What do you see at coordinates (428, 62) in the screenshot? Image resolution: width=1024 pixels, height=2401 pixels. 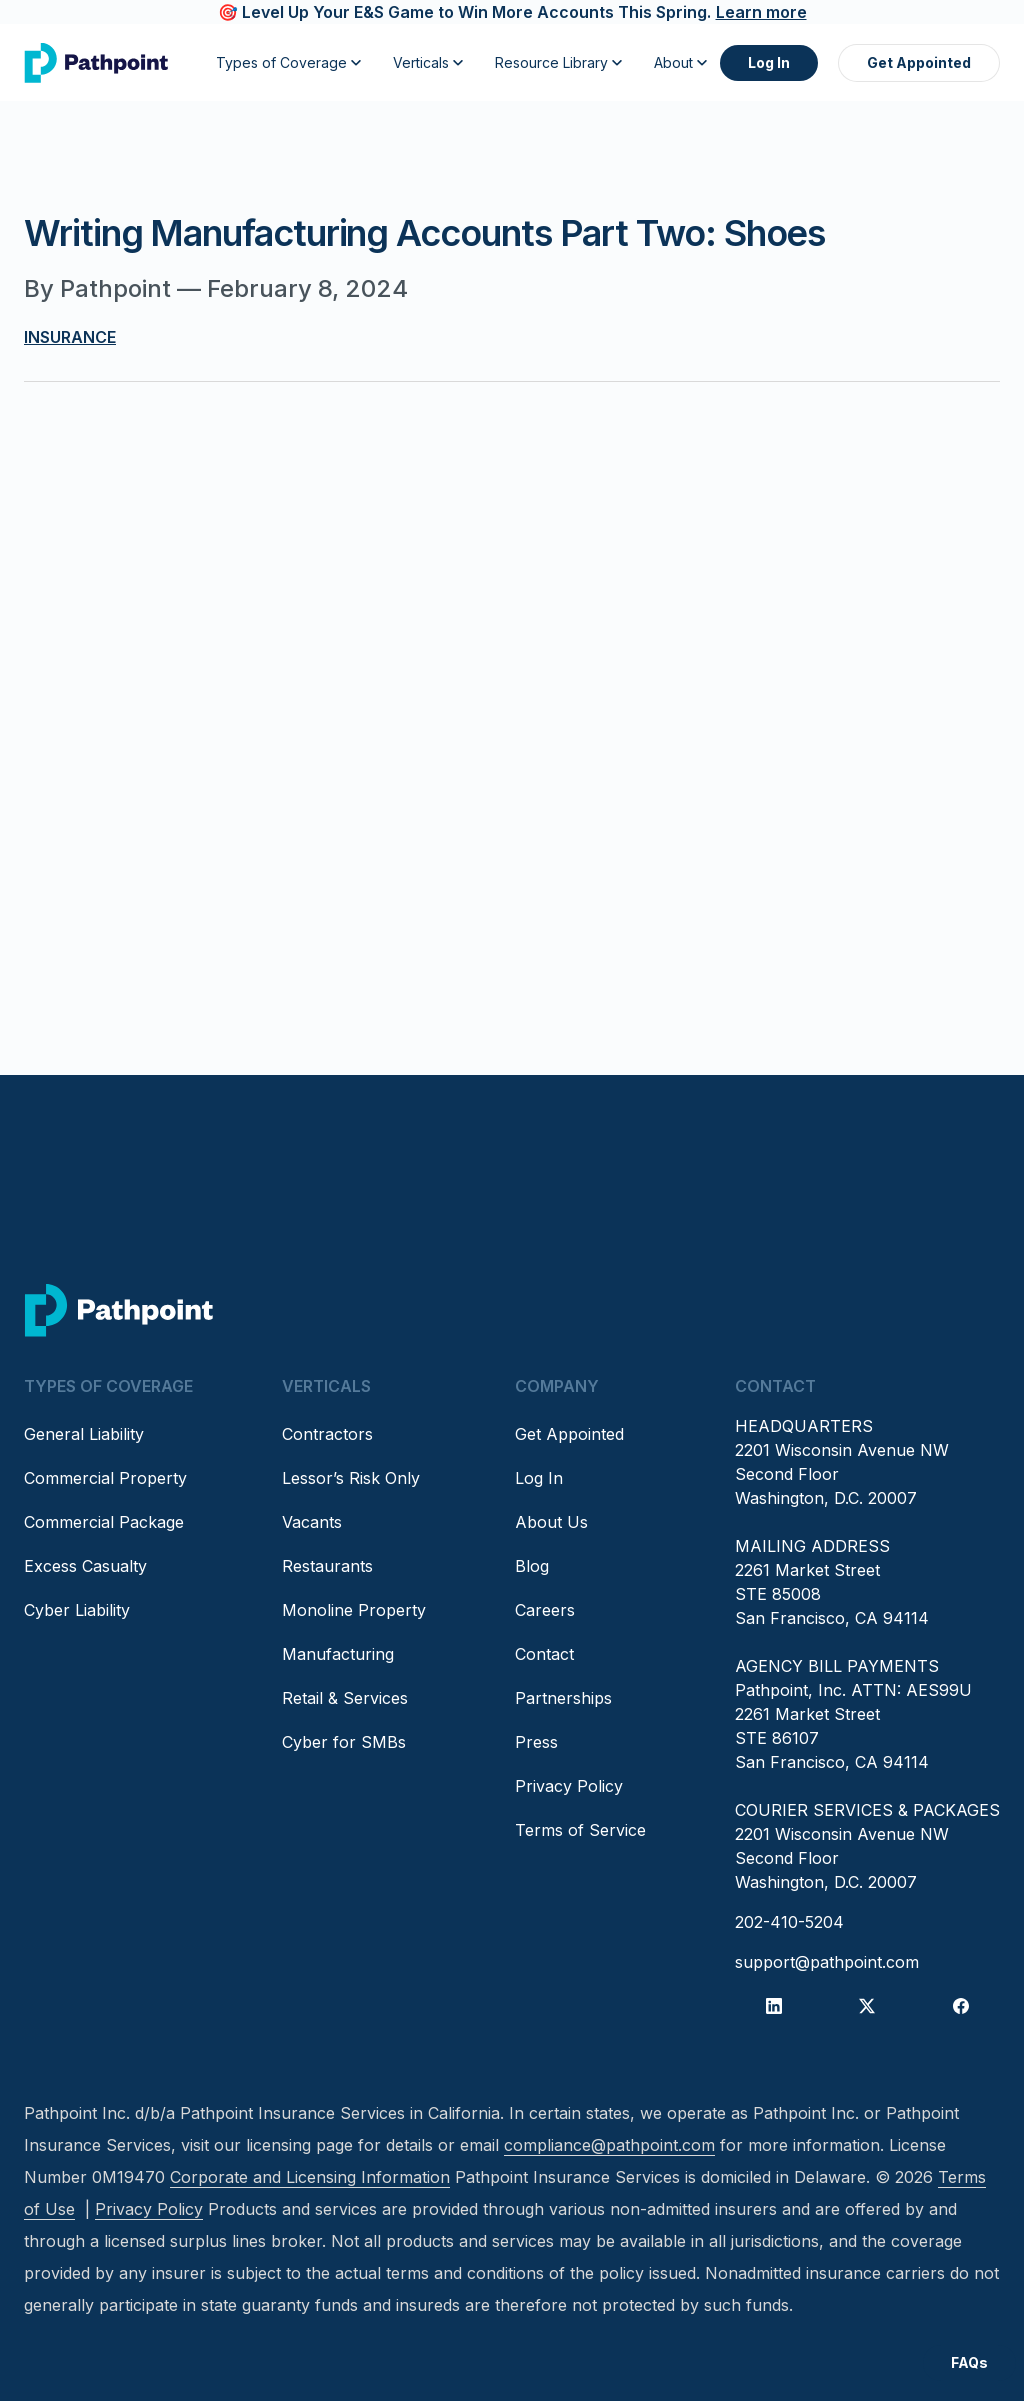 I see `Verticals` at bounding box center [428, 62].